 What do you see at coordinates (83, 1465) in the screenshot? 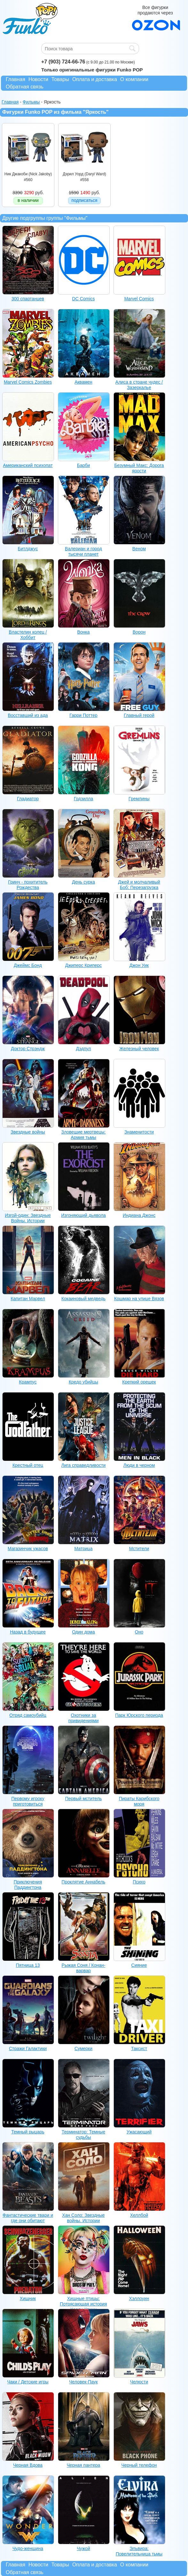
I see `Лига справедливости` at bounding box center [83, 1465].